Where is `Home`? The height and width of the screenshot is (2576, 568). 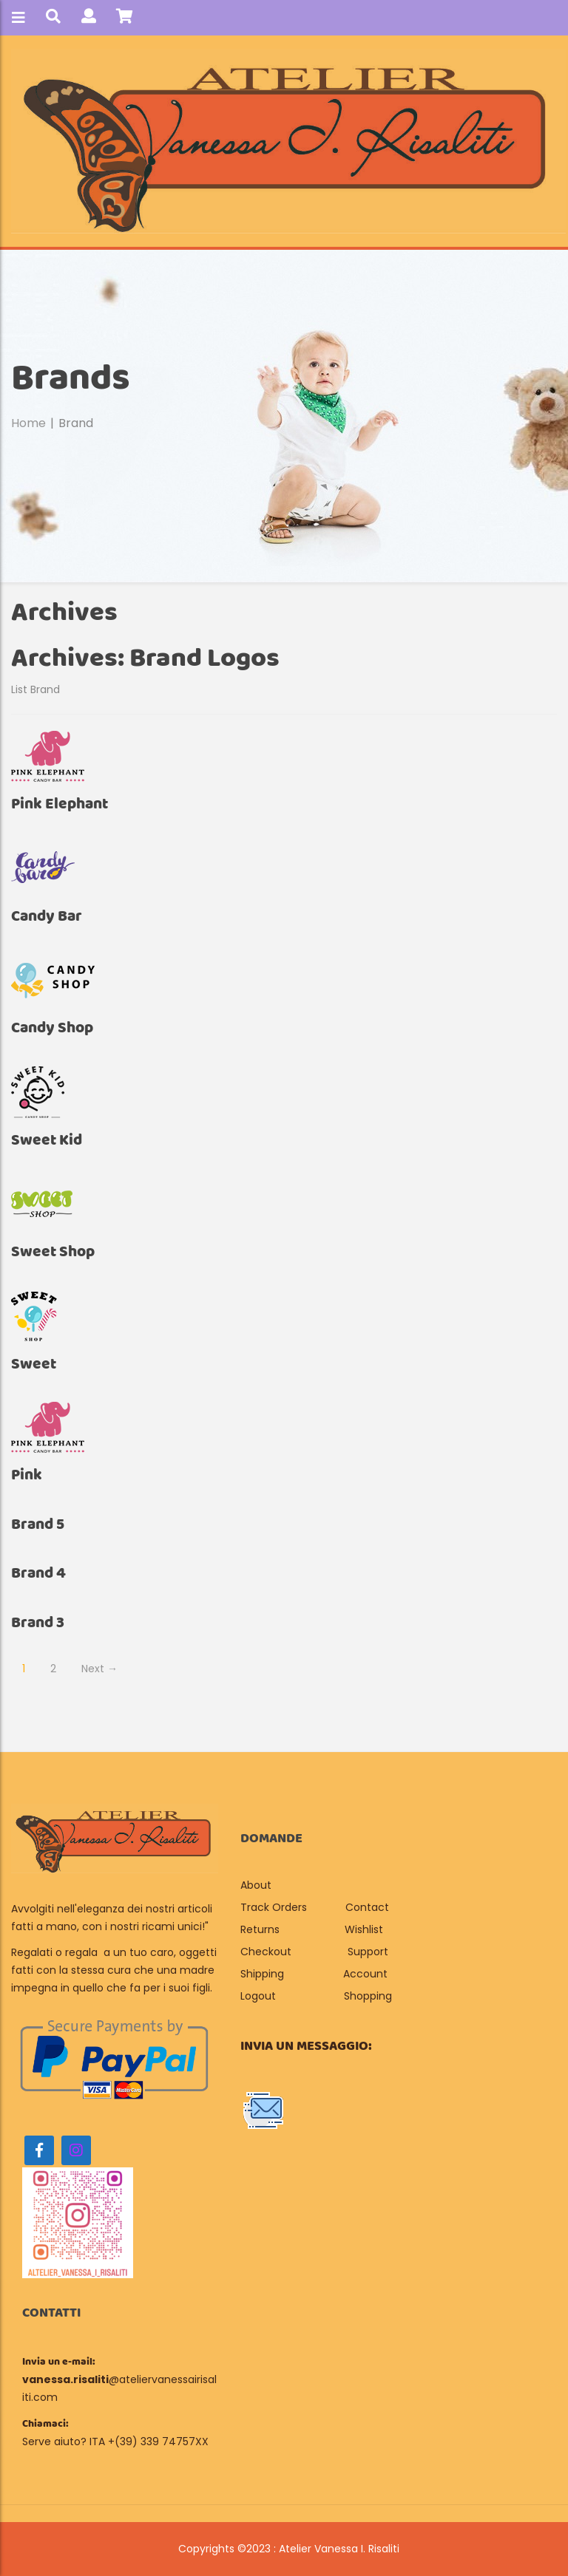 Home is located at coordinates (28, 423).